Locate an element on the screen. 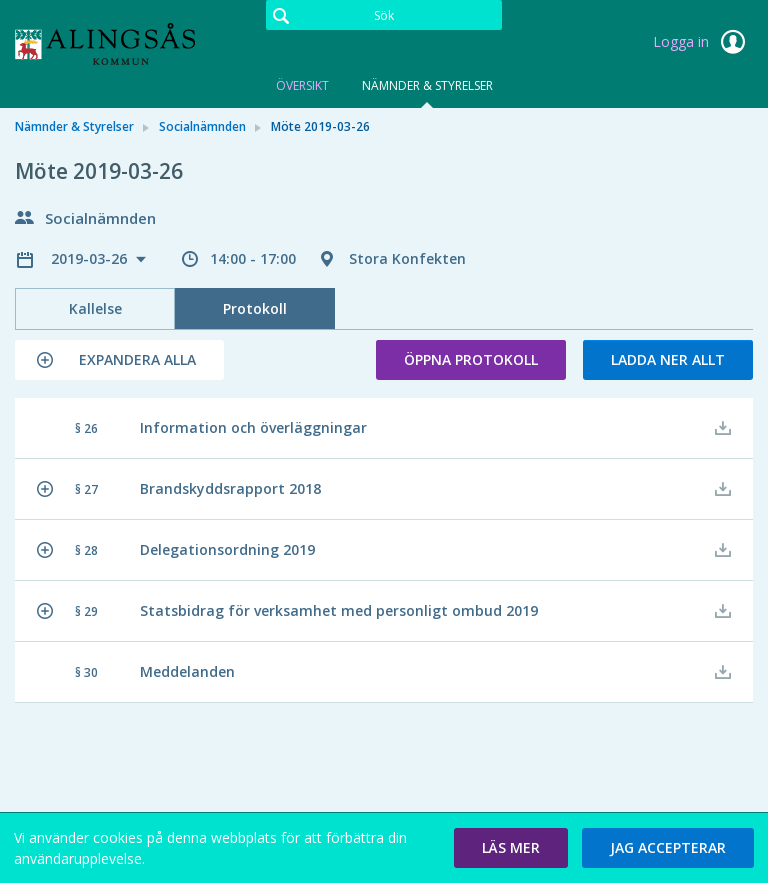 The image size is (768, 883). Protokoll [tab] is located at coordinates (255, 308).